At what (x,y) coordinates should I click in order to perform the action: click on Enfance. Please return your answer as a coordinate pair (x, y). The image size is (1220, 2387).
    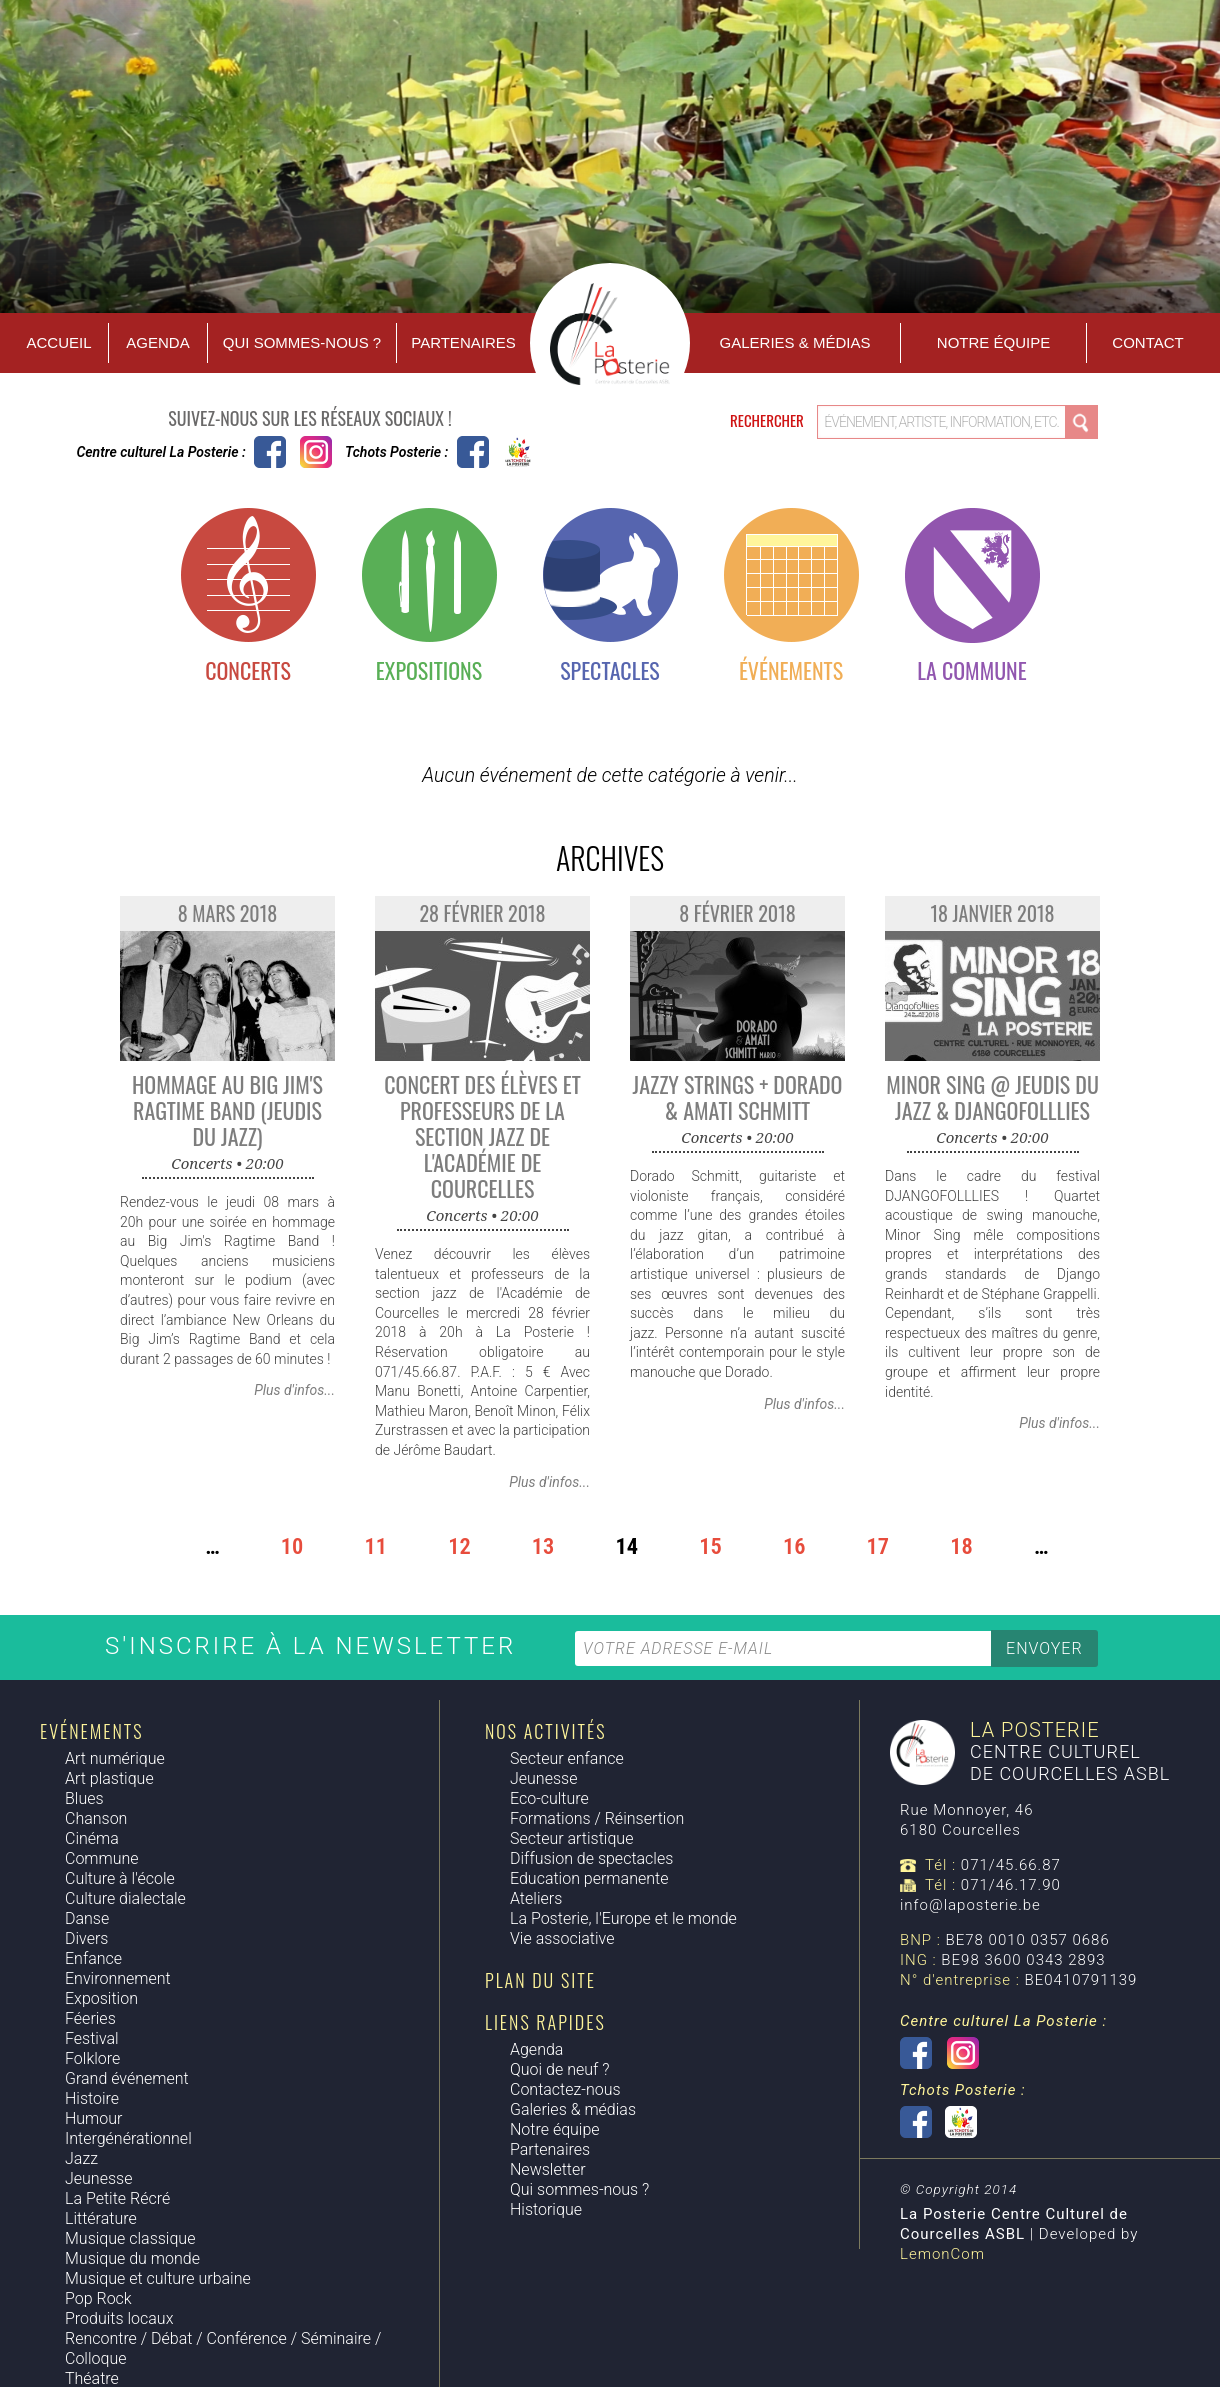
    Looking at the image, I should click on (93, 1958).